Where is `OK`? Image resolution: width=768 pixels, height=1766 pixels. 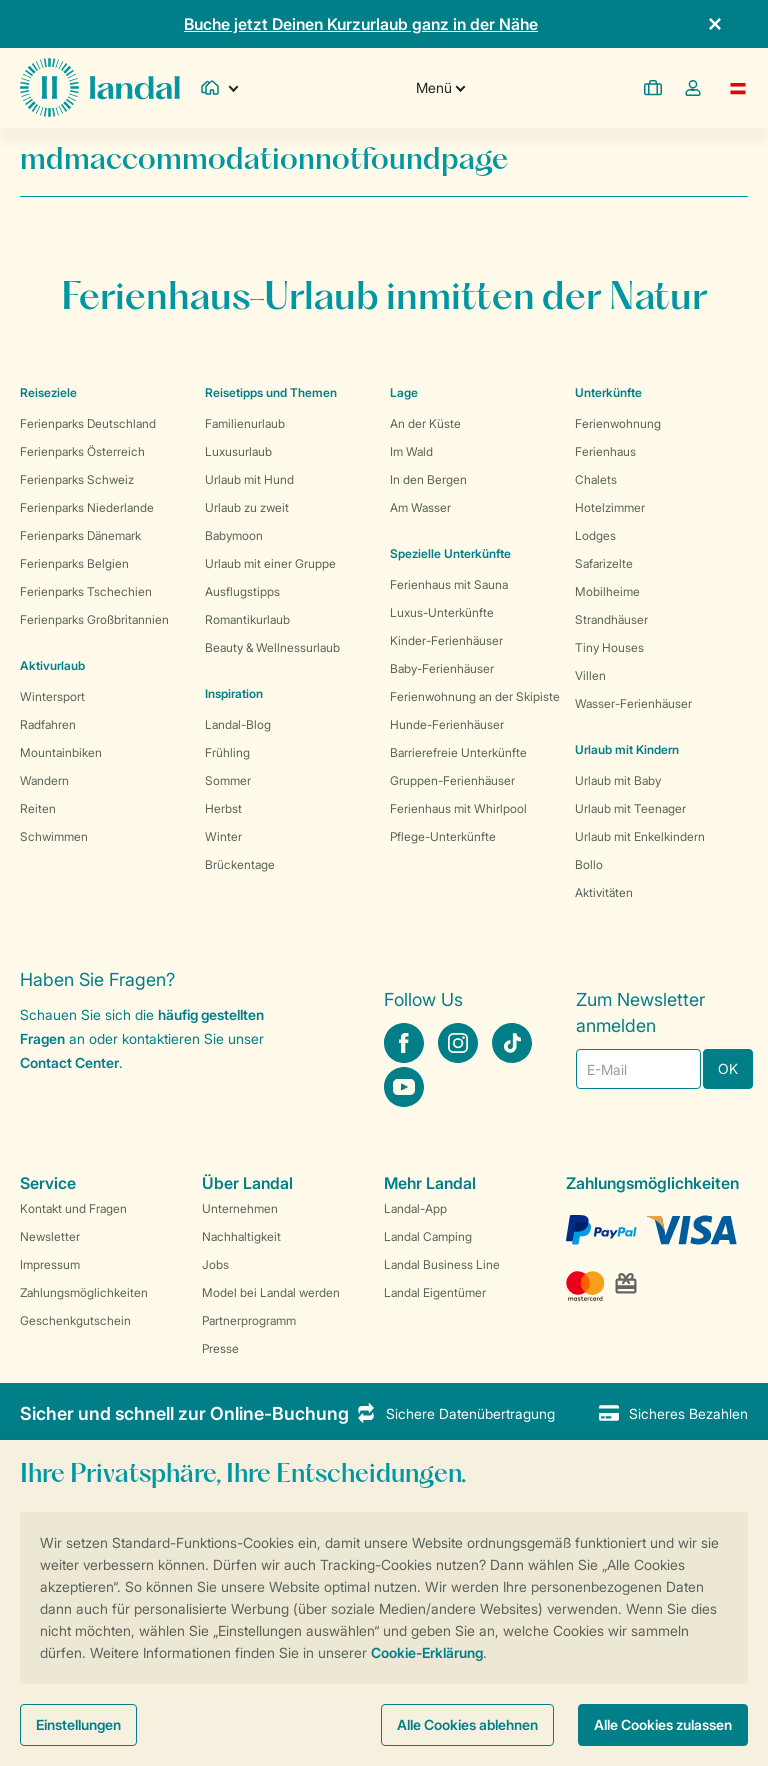 OK is located at coordinates (728, 1068).